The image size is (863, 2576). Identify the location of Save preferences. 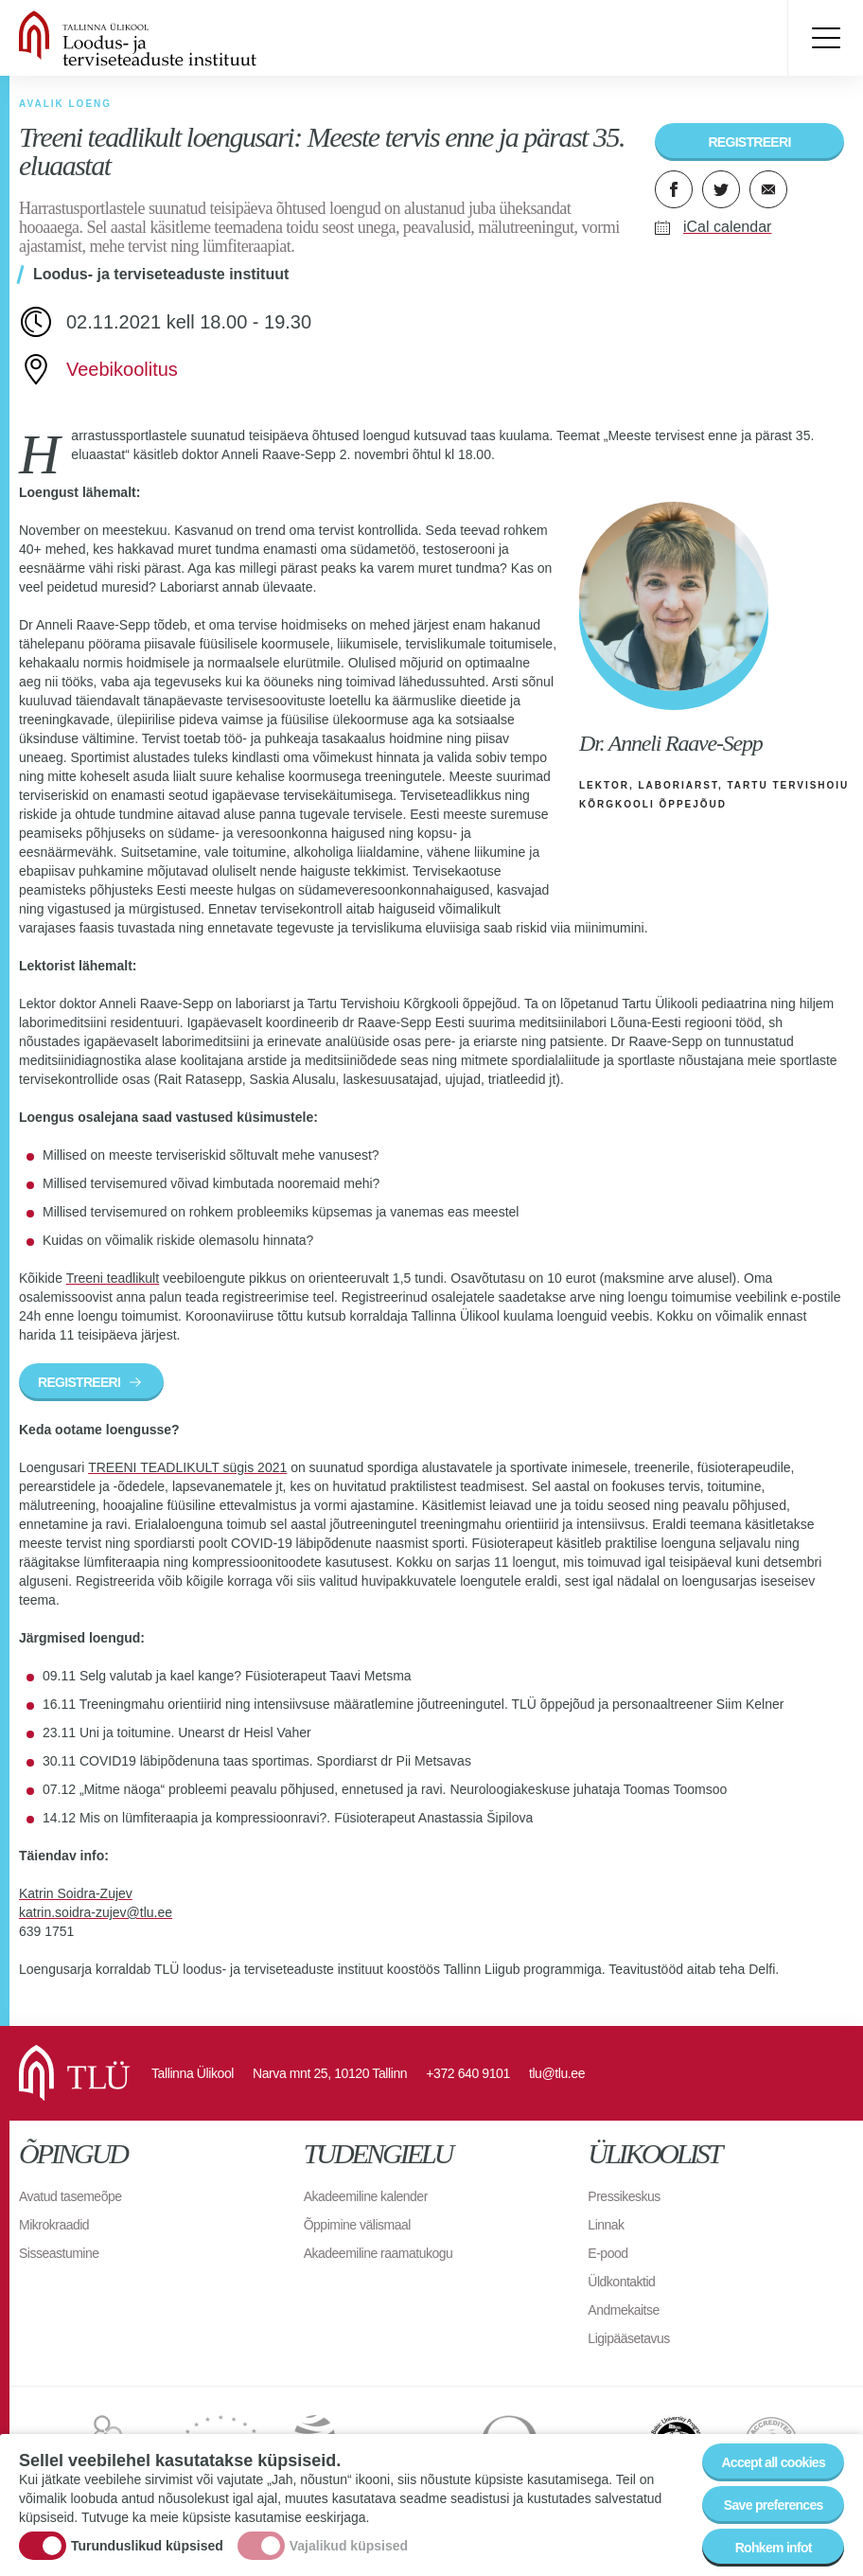
(773, 2518).